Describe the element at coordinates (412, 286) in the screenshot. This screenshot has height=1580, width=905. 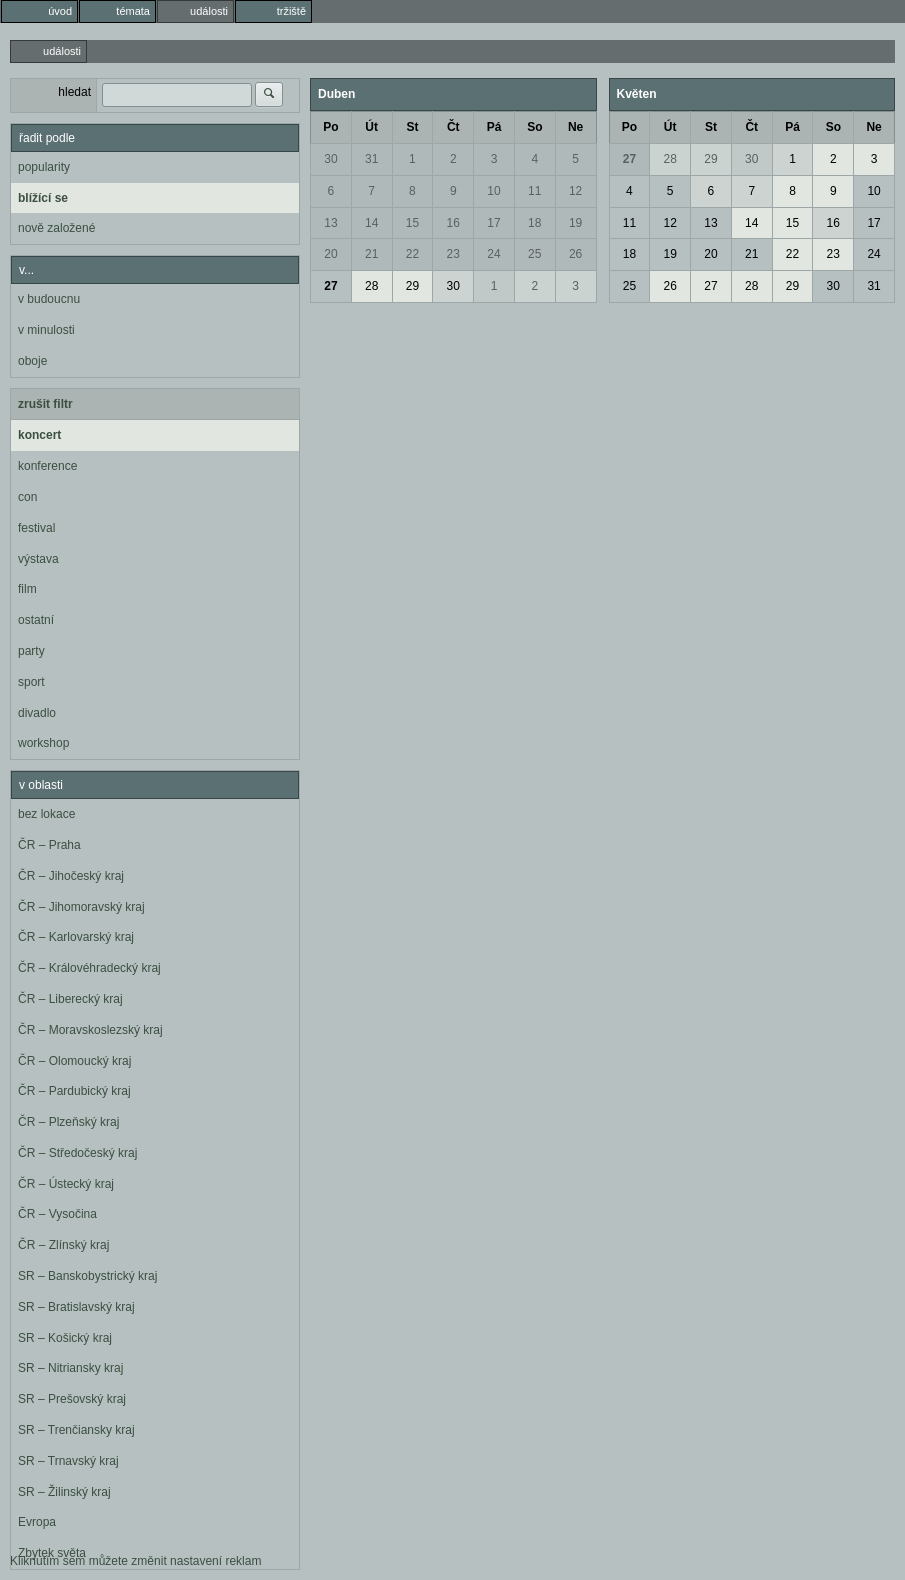
I see `29` at that location.